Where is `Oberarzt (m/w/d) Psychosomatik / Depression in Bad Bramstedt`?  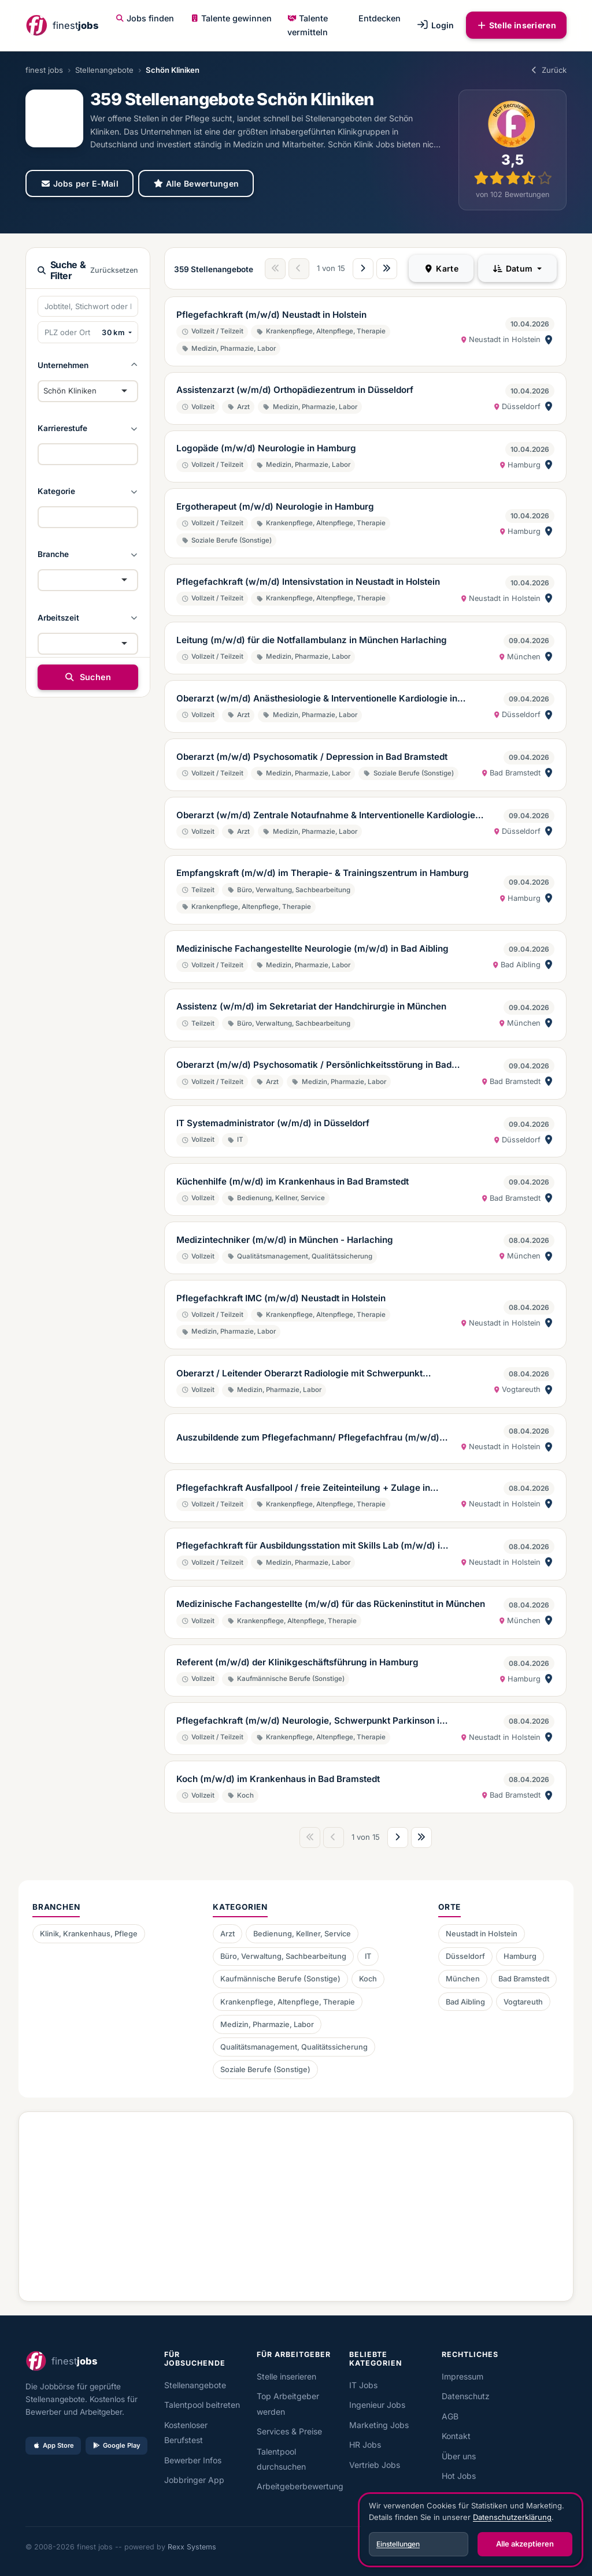 Oberarzt (m/w/d) Psychosomatik / Depression in Bad Bramstedt is located at coordinates (311, 756).